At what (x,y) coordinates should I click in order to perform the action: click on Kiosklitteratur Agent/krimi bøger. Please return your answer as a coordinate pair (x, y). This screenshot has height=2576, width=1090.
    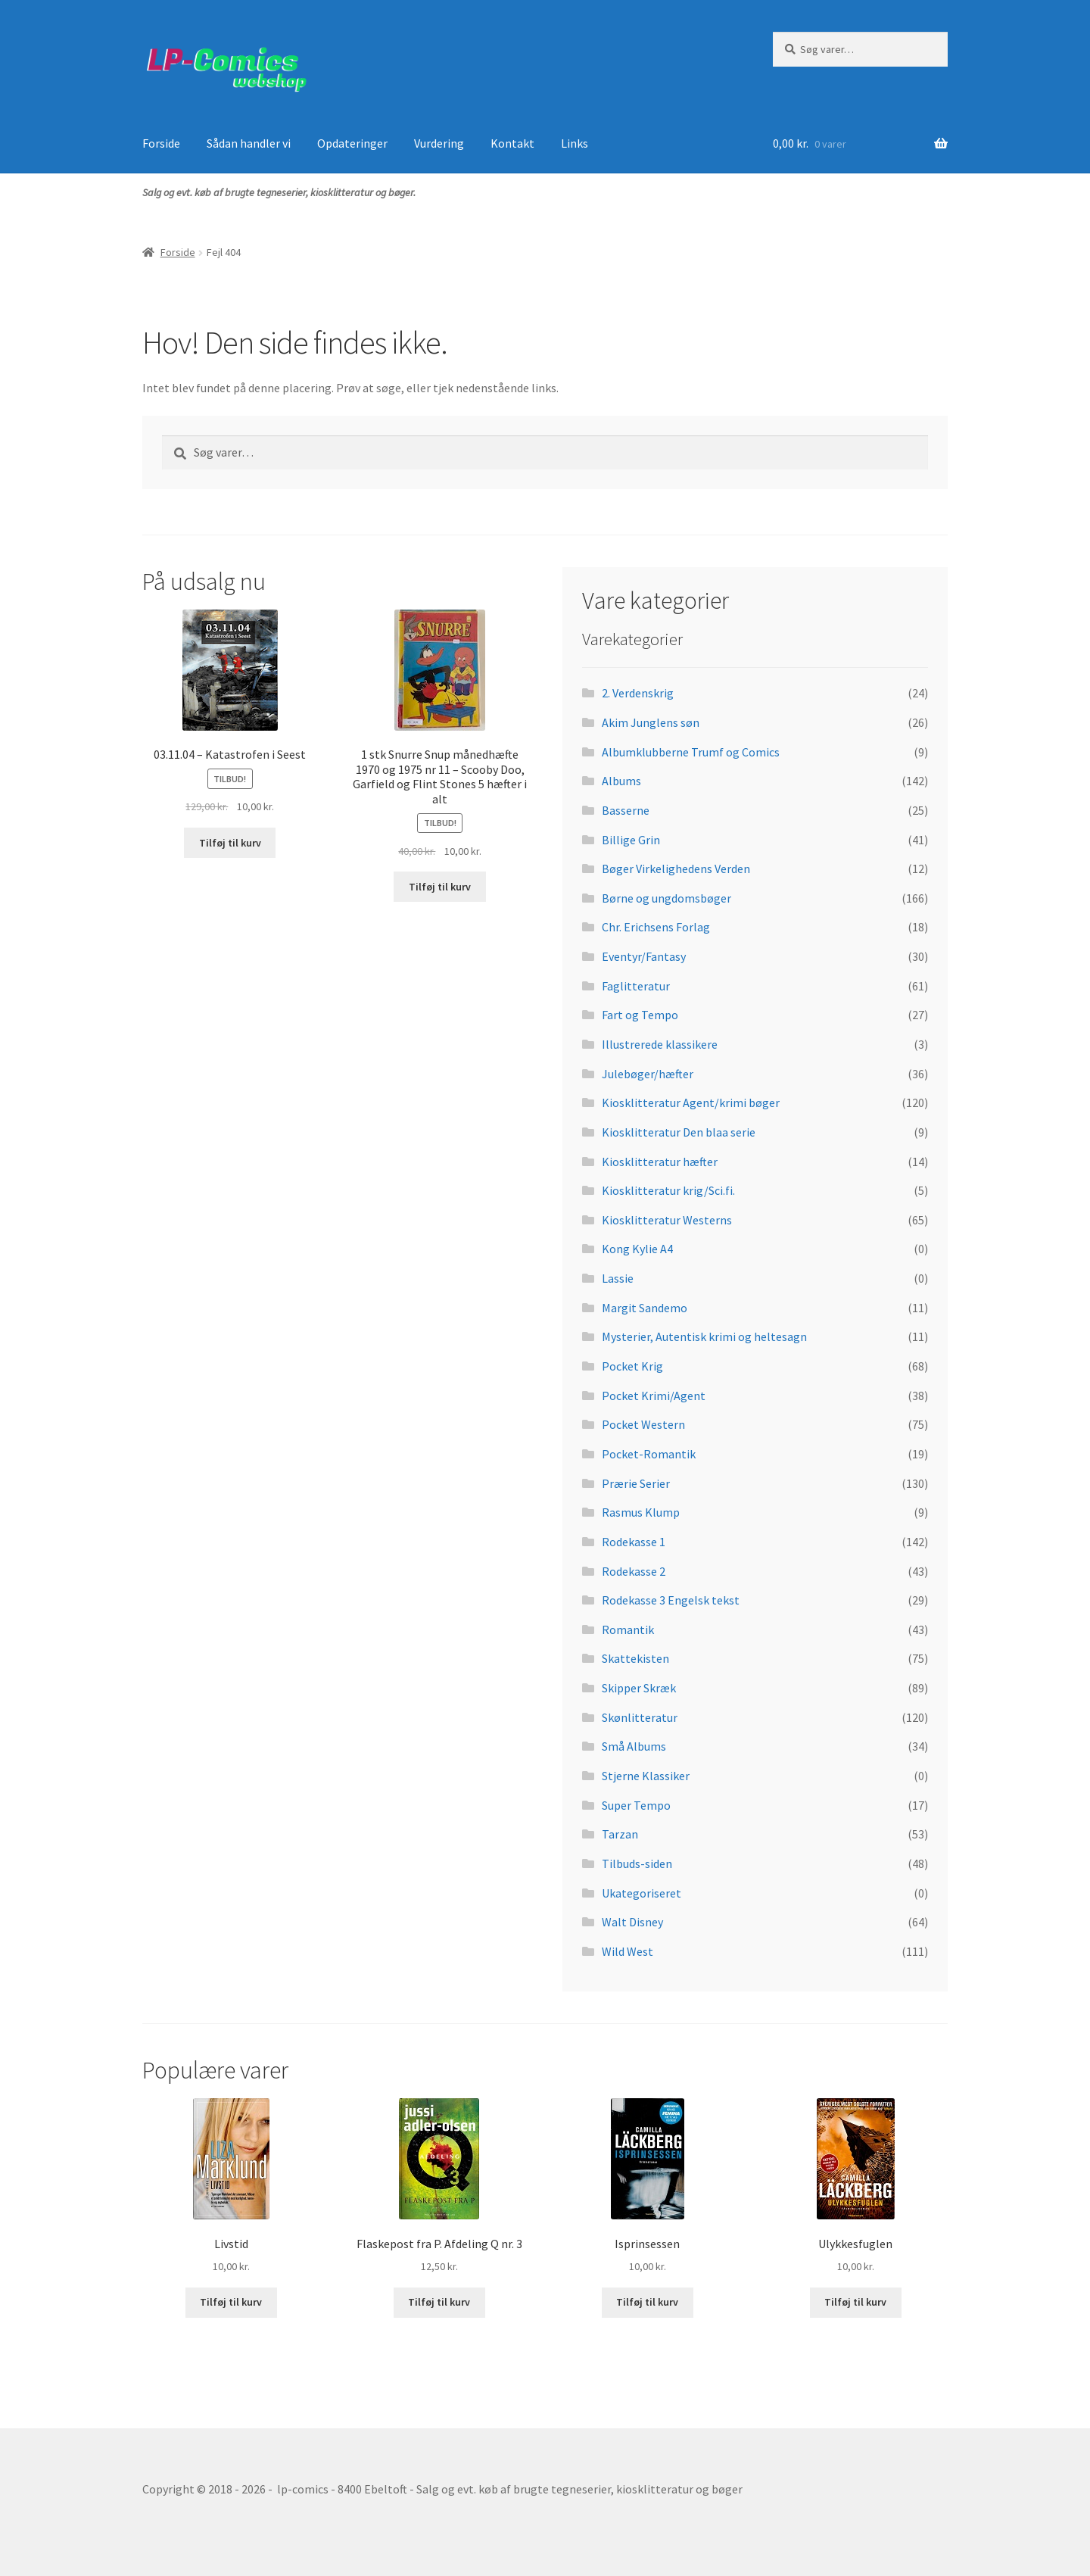
    Looking at the image, I should click on (691, 1102).